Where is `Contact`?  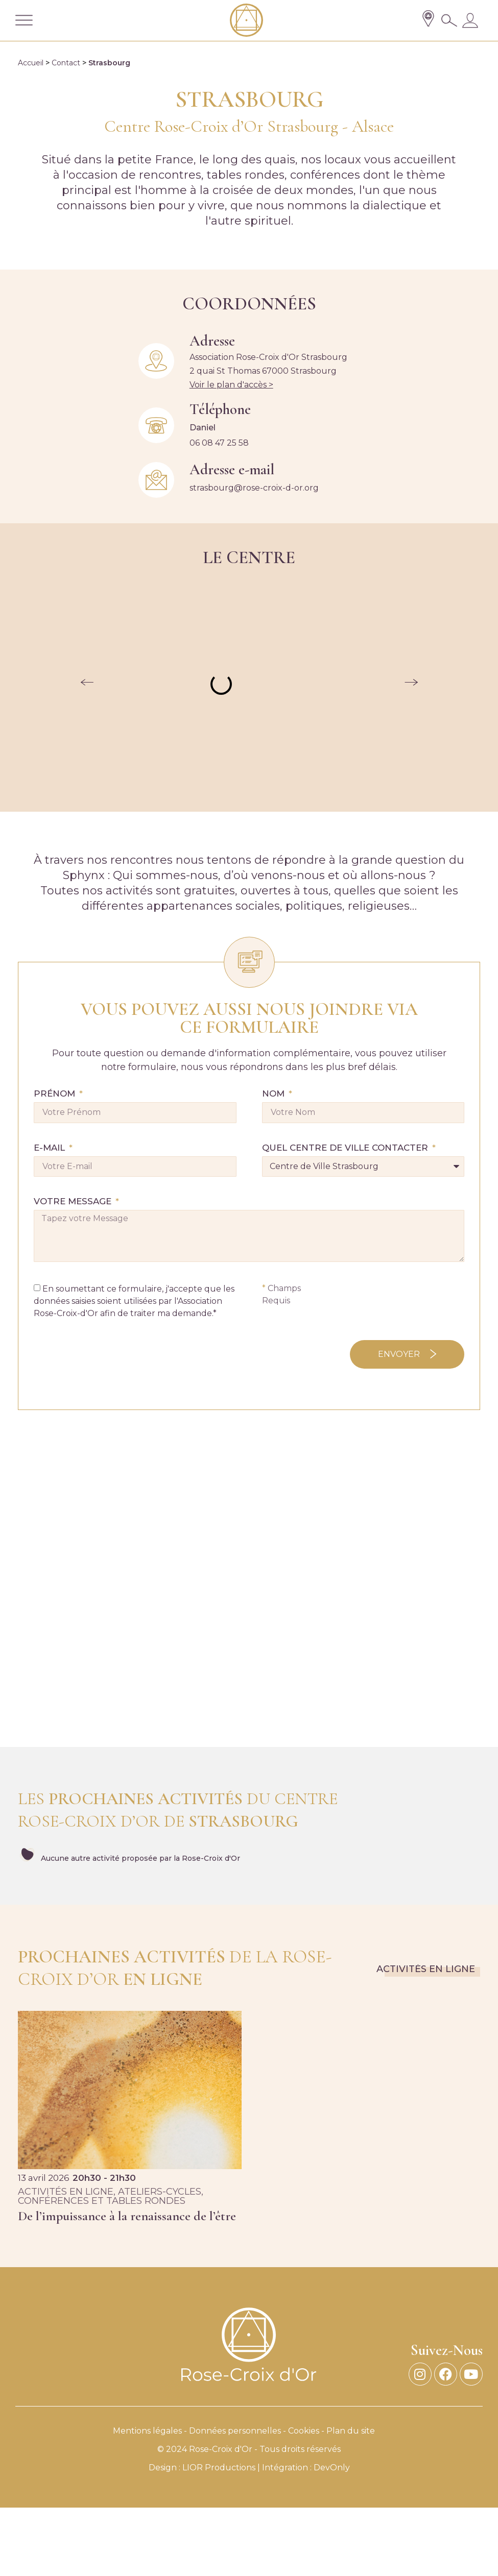 Contact is located at coordinates (66, 62).